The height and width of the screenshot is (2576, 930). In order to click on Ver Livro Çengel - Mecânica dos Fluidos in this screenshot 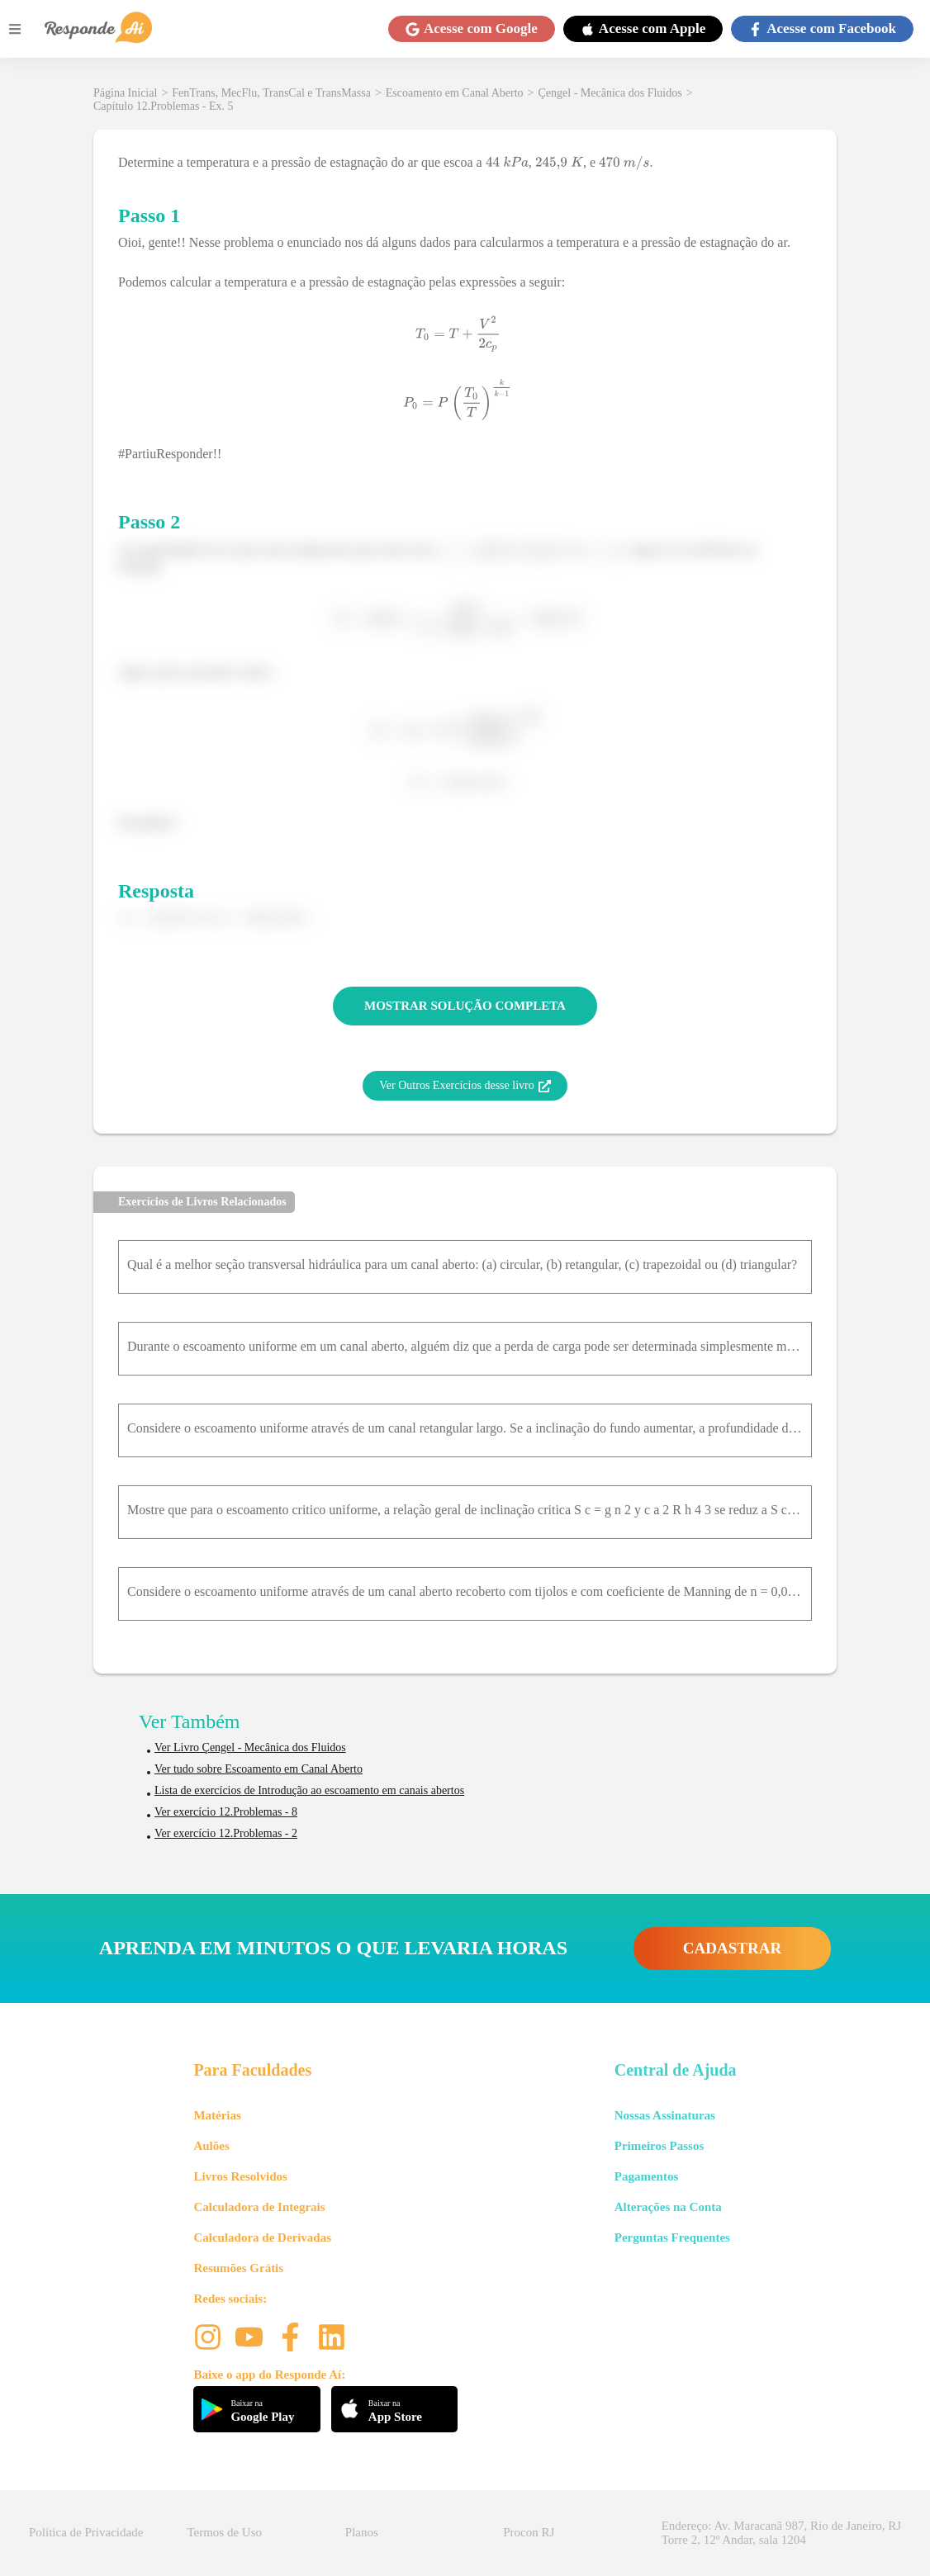, I will do `click(250, 1747)`.